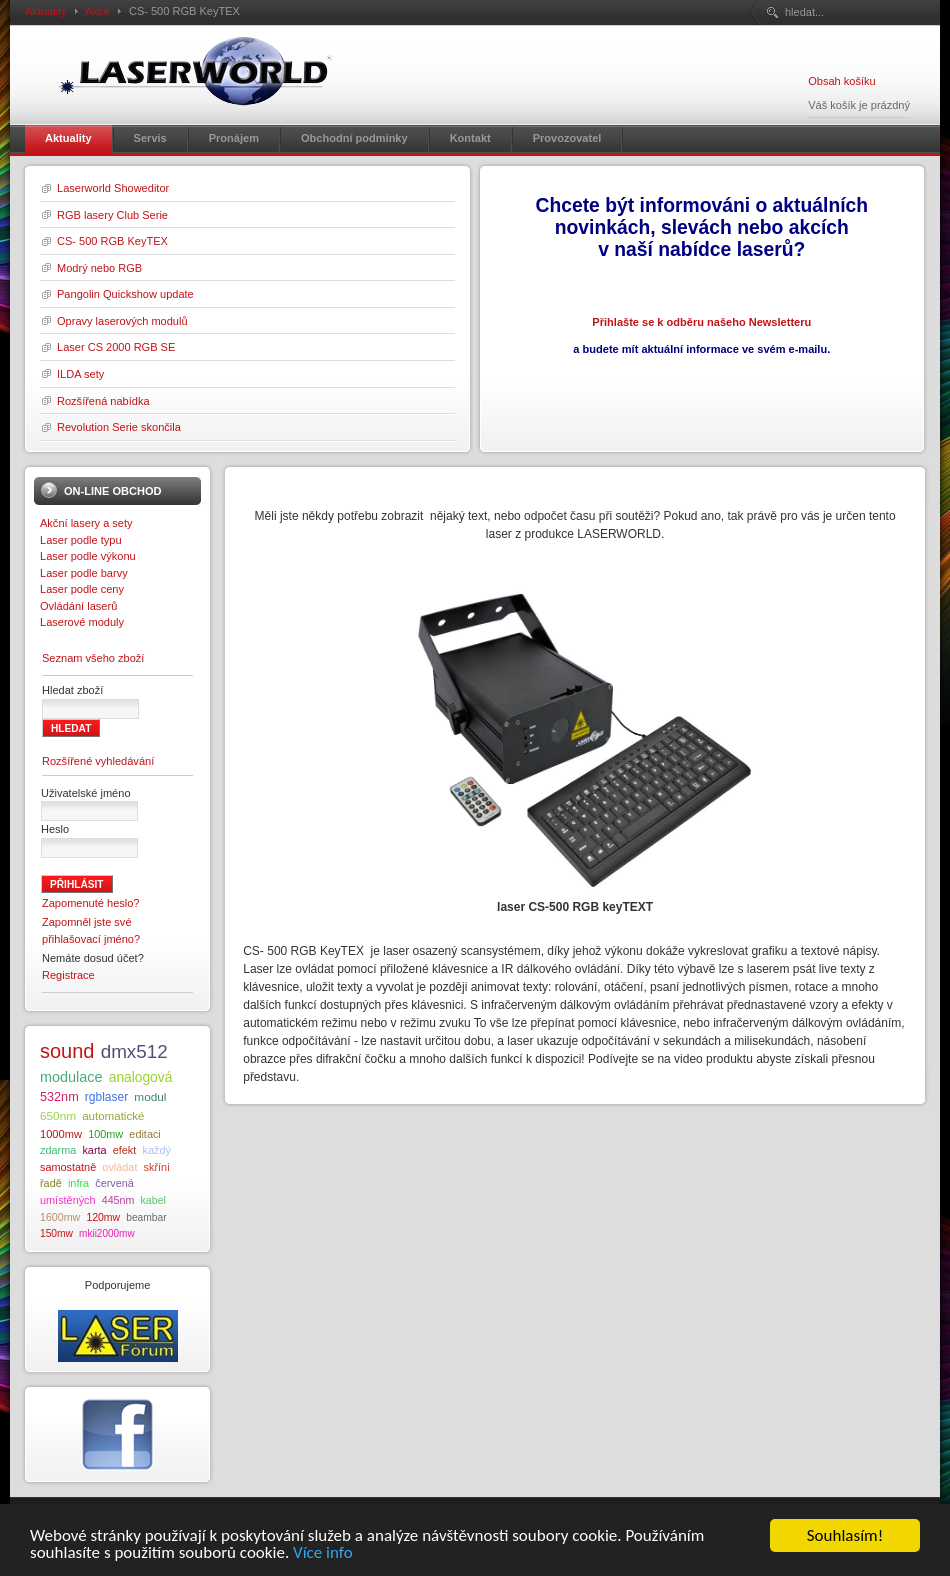 Image resolution: width=950 pixels, height=1576 pixels. What do you see at coordinates (68, 975) in the screenshot?
I see `Registrace` at bounding box center [68, 975].